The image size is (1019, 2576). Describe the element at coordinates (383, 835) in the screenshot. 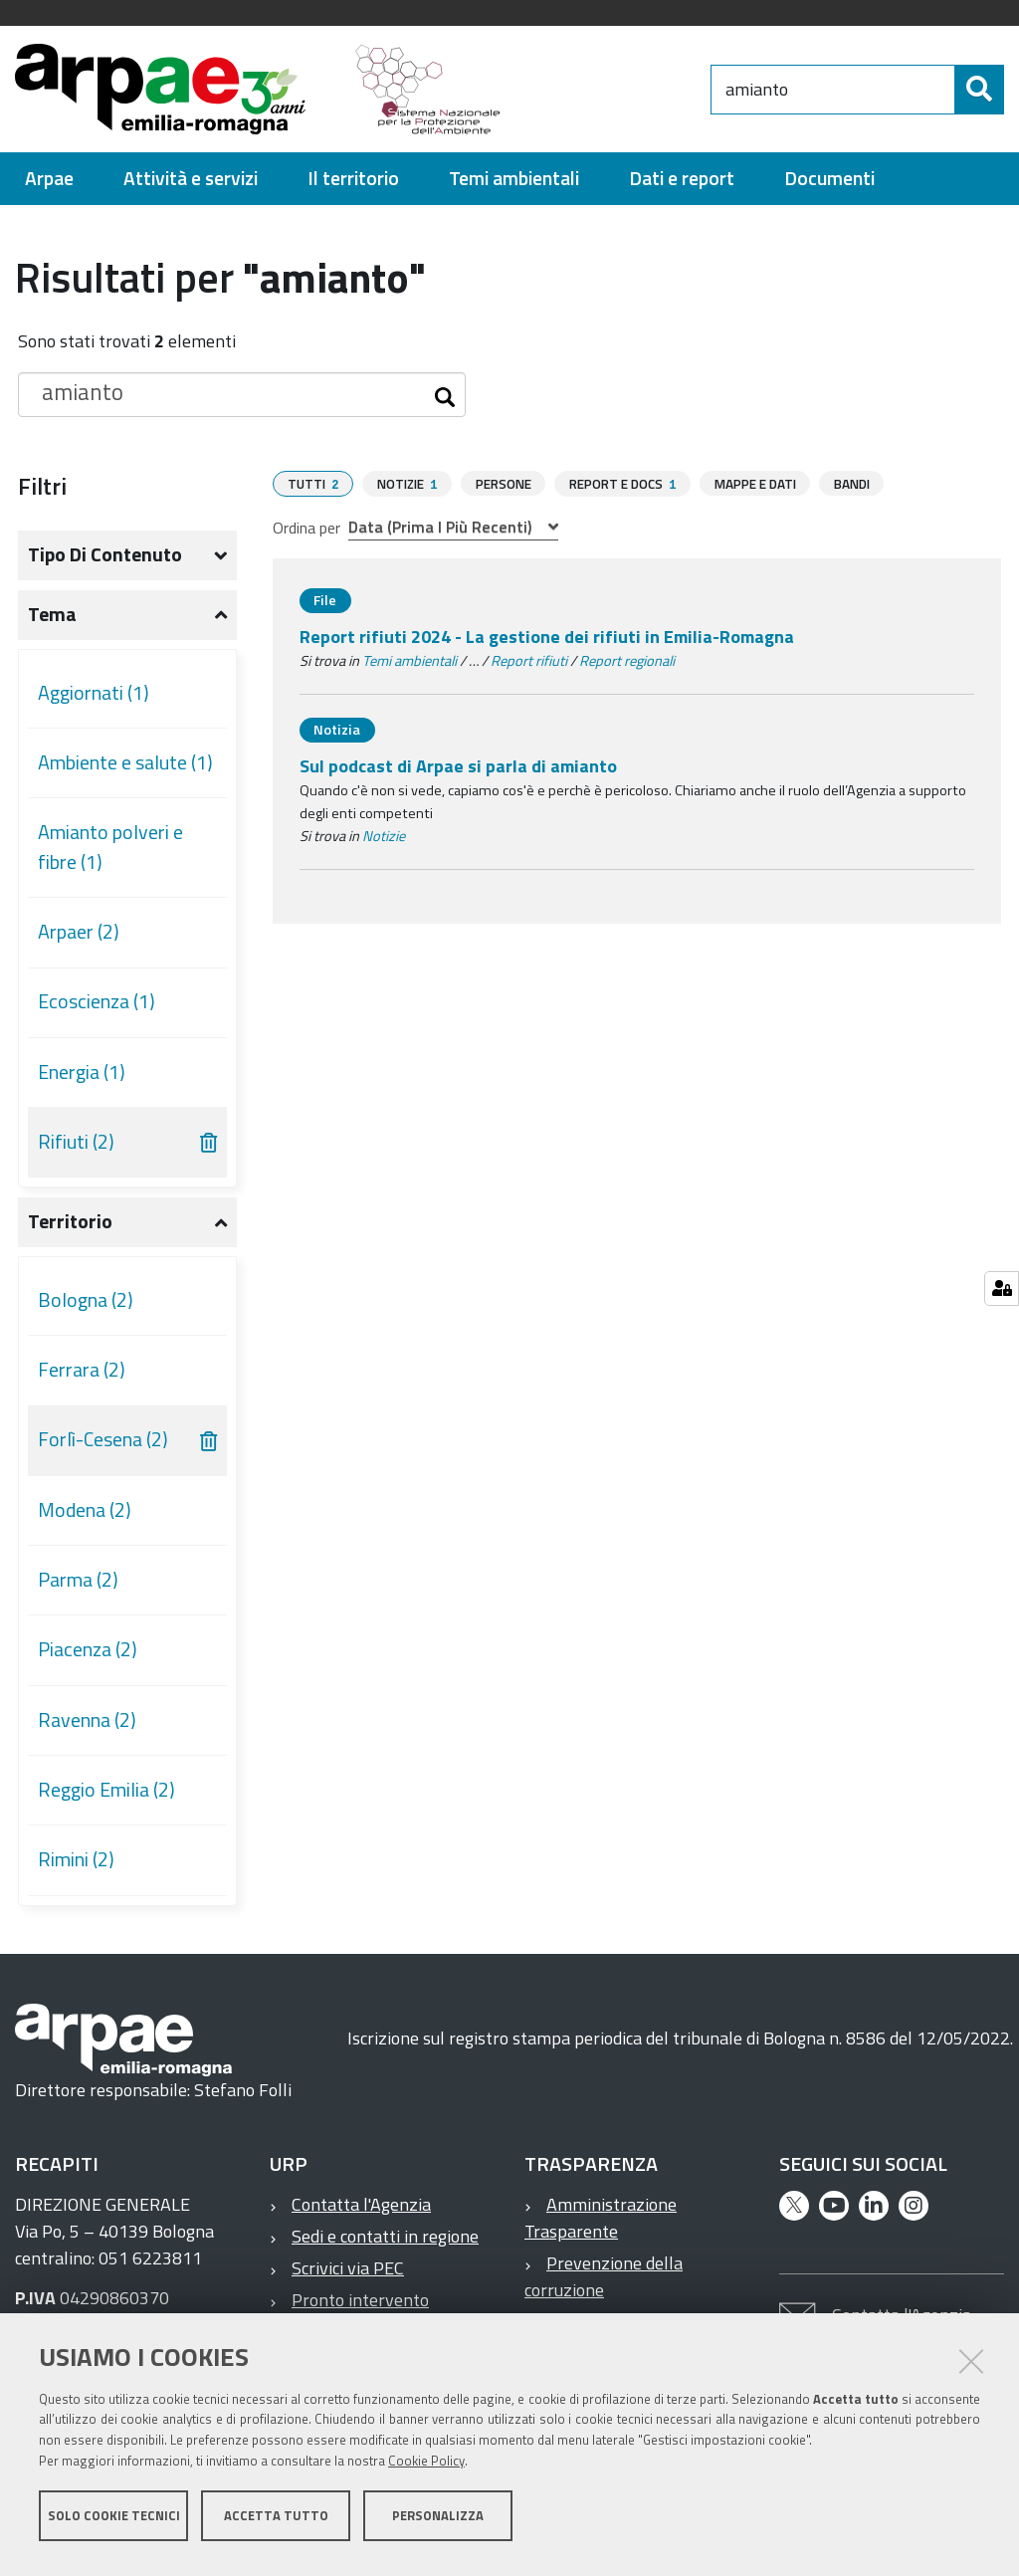

I see `Notizie` at that location.